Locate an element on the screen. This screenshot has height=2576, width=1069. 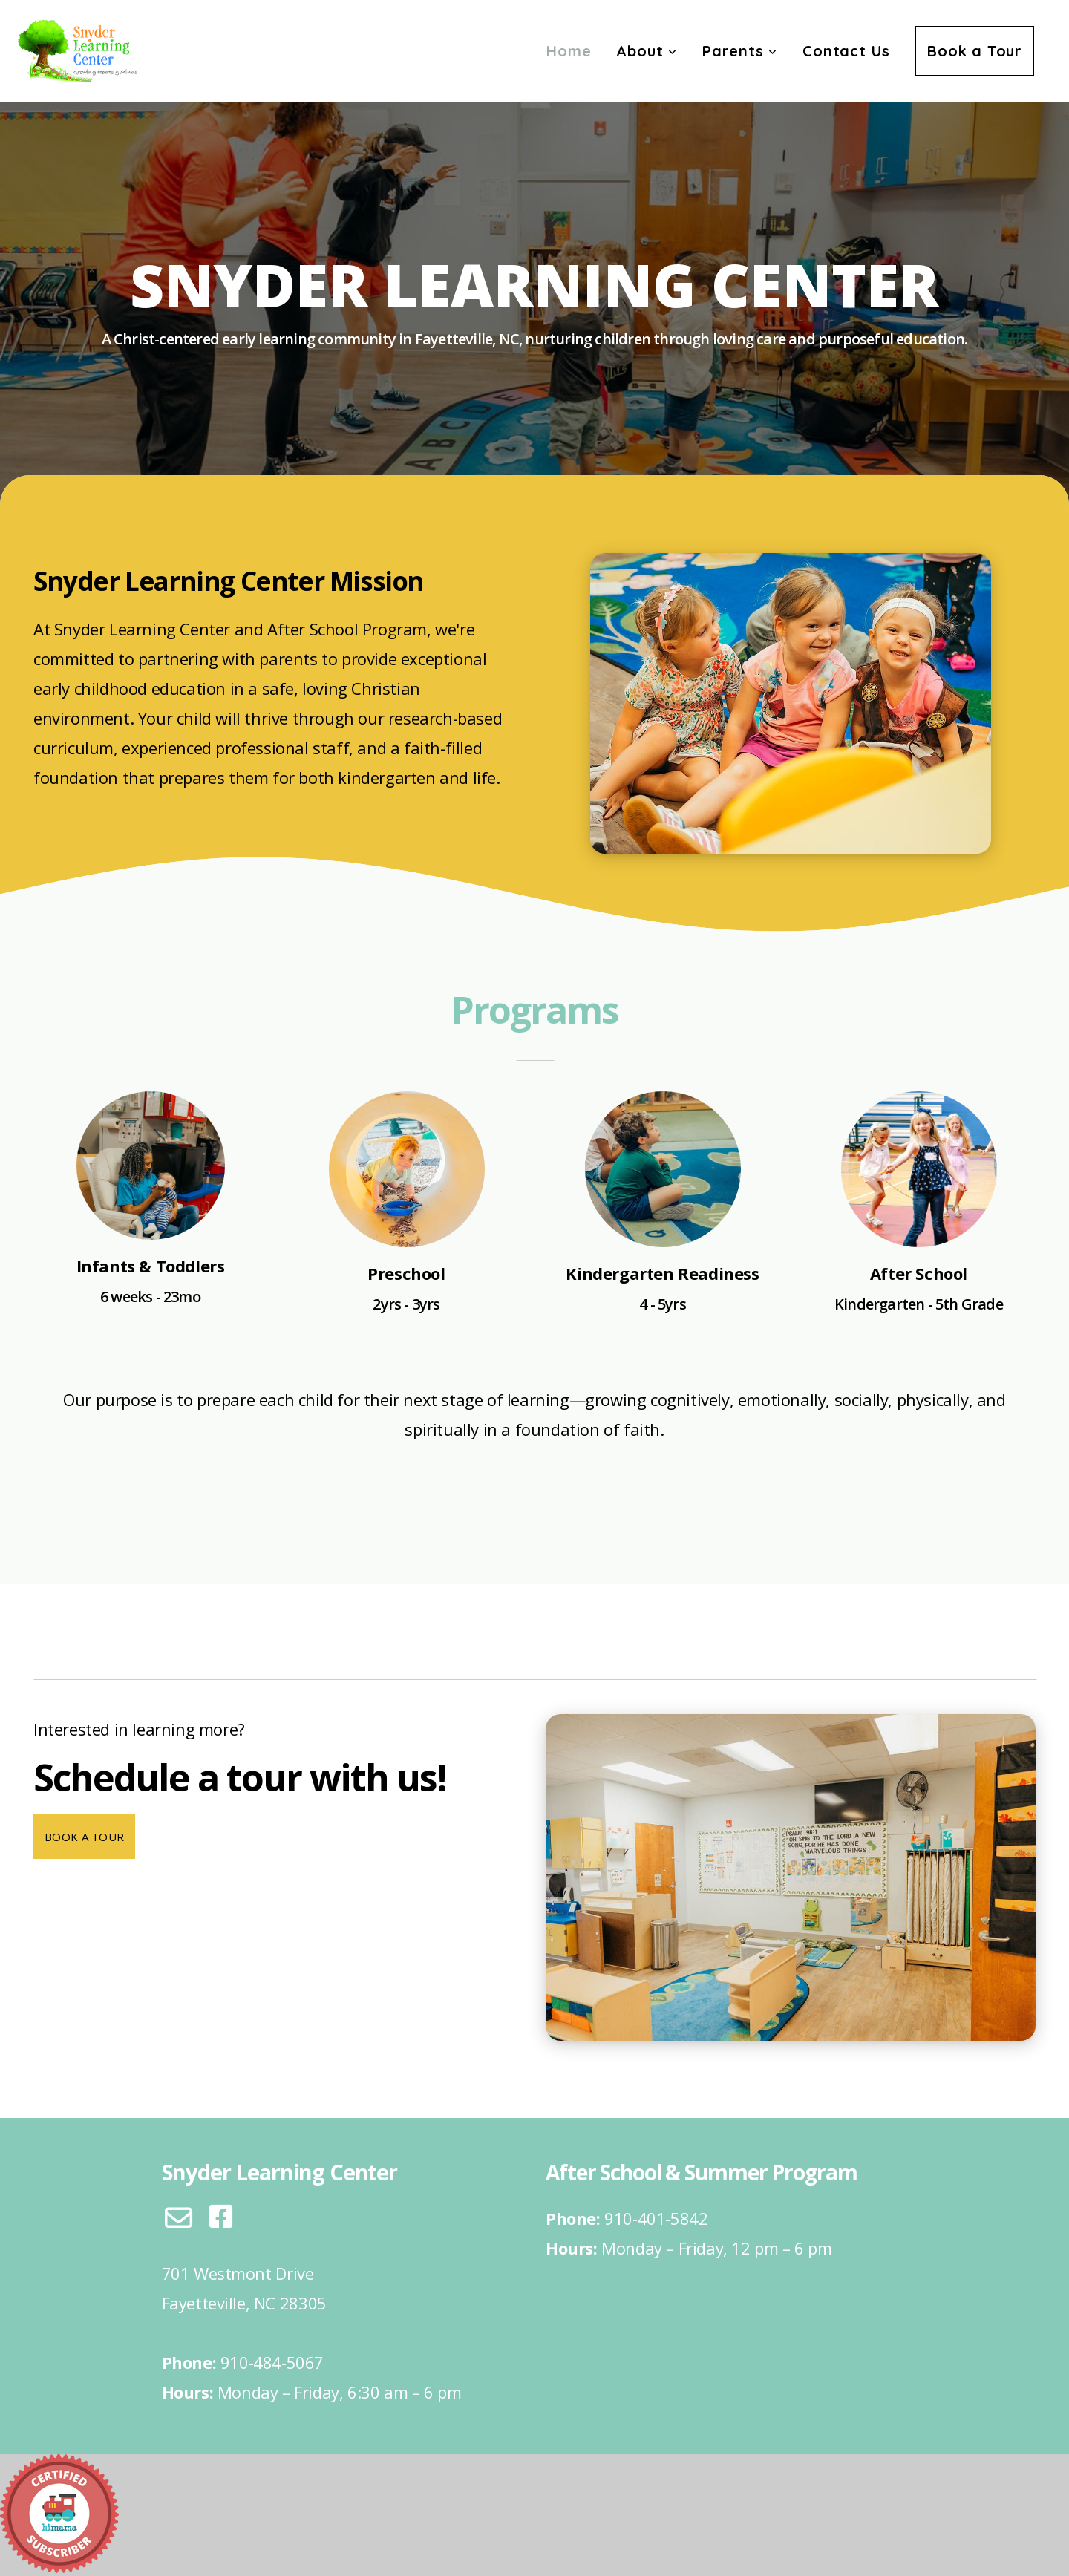
About is located at coordinates (646, 51).